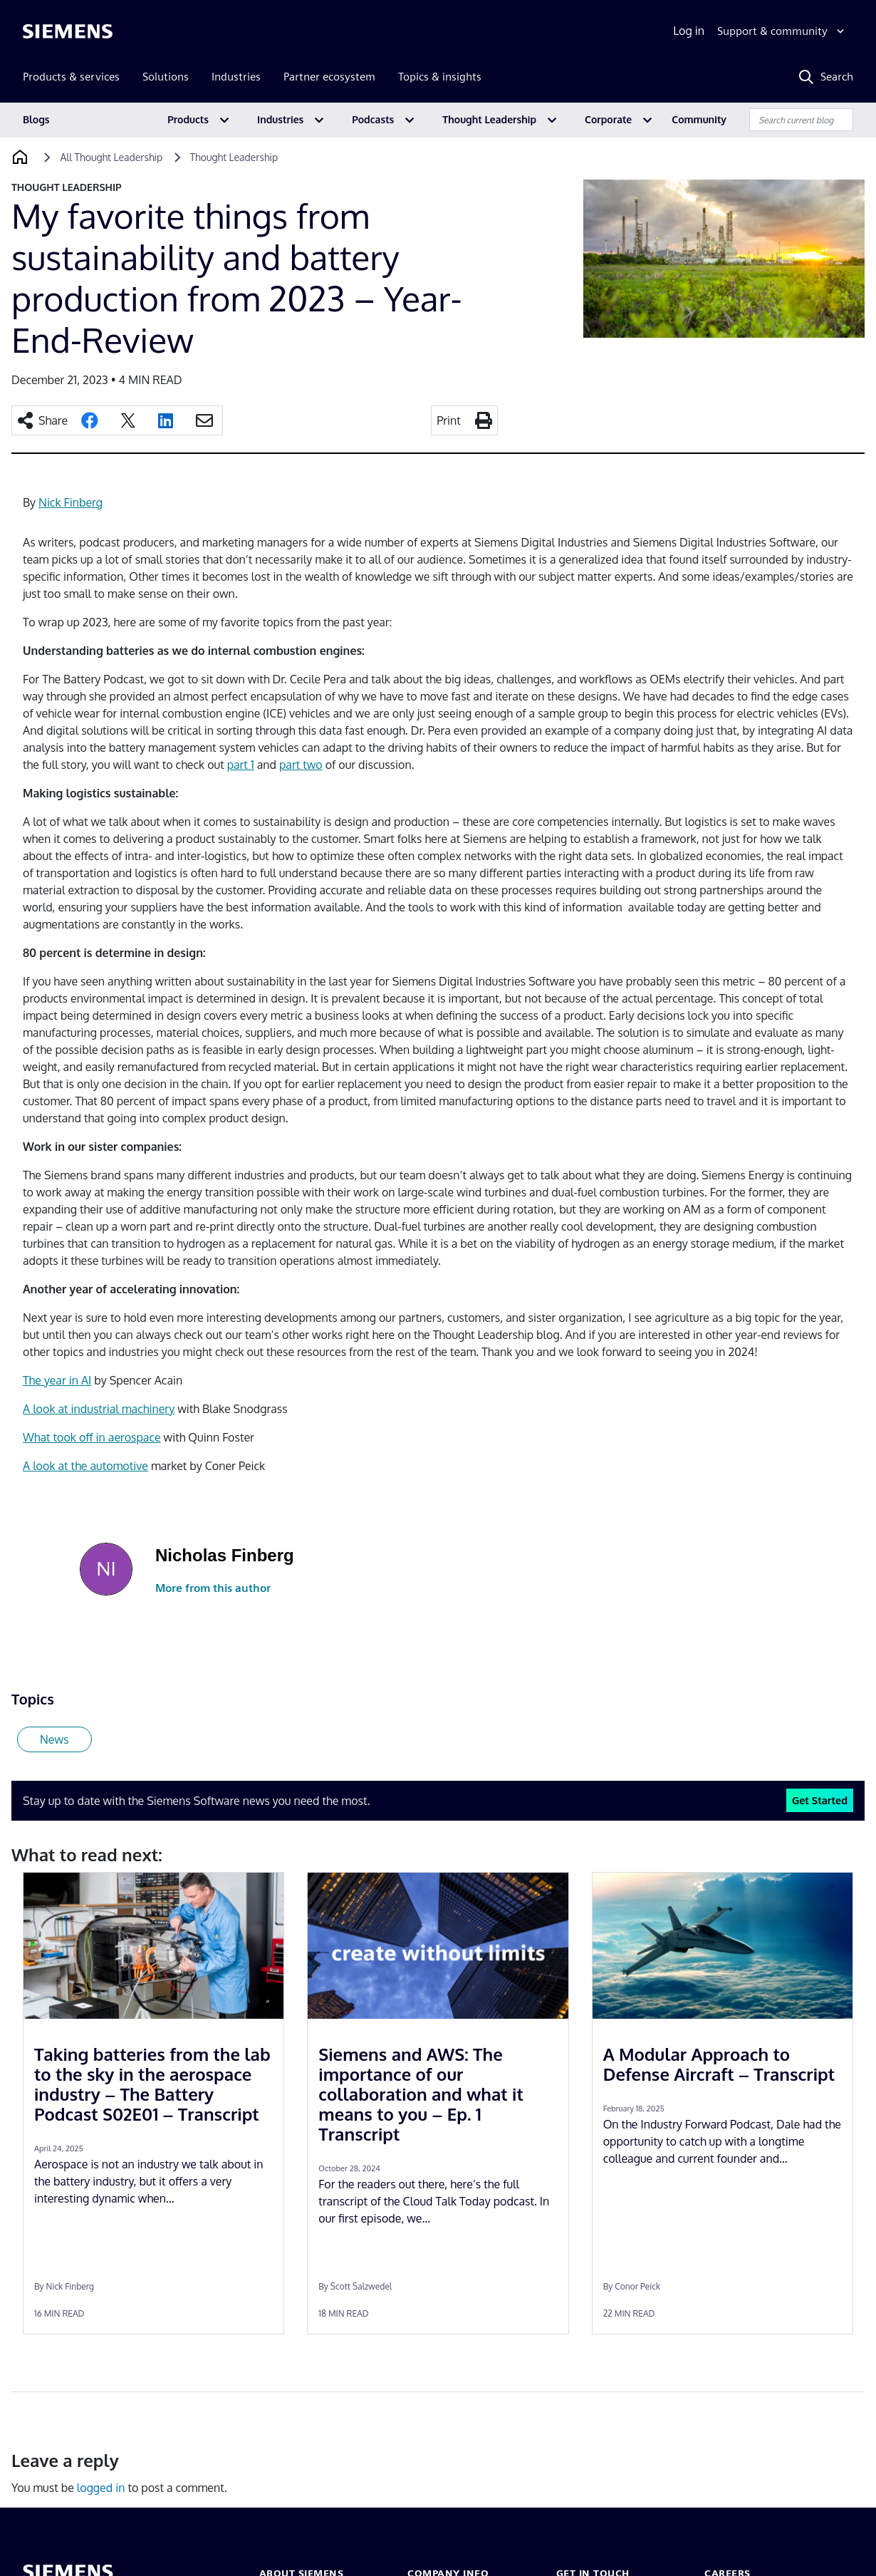 The height and width of the screenshot is (2576, 876). Describe the element at coordinates (329, 76) in the screenshot. I see `Partner ecosystem [menuitem]` at that location.